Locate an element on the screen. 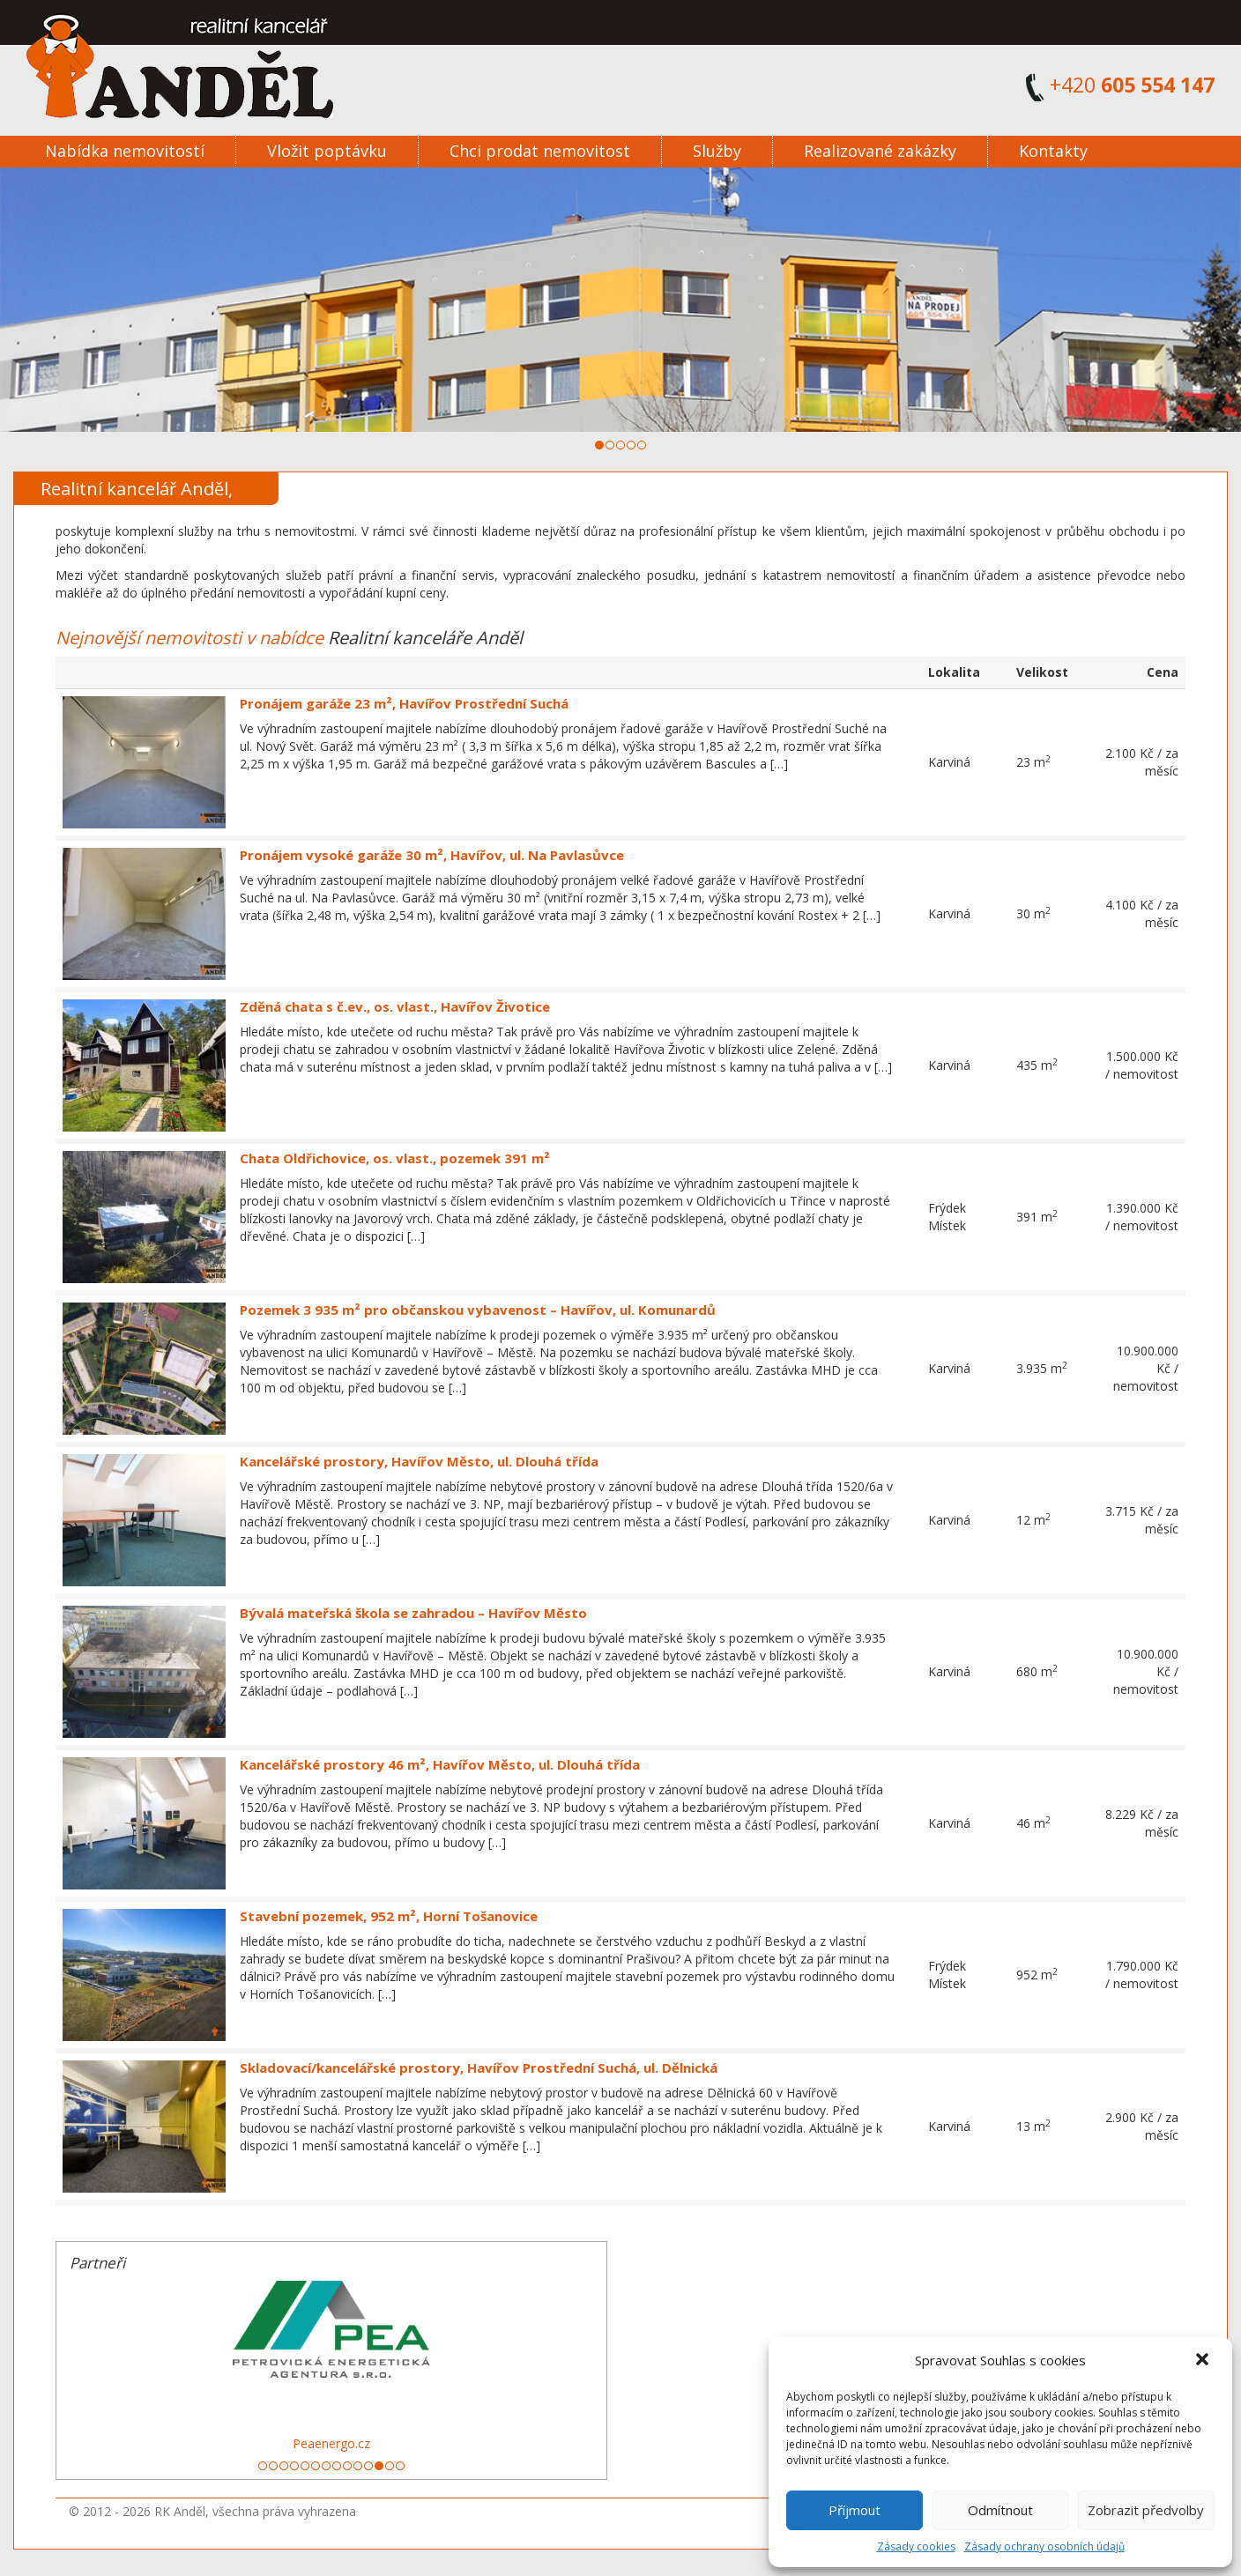 The height and width of the screenshot is (2576, 1241). Odmítnout is located at coordinates (1000, 2510).